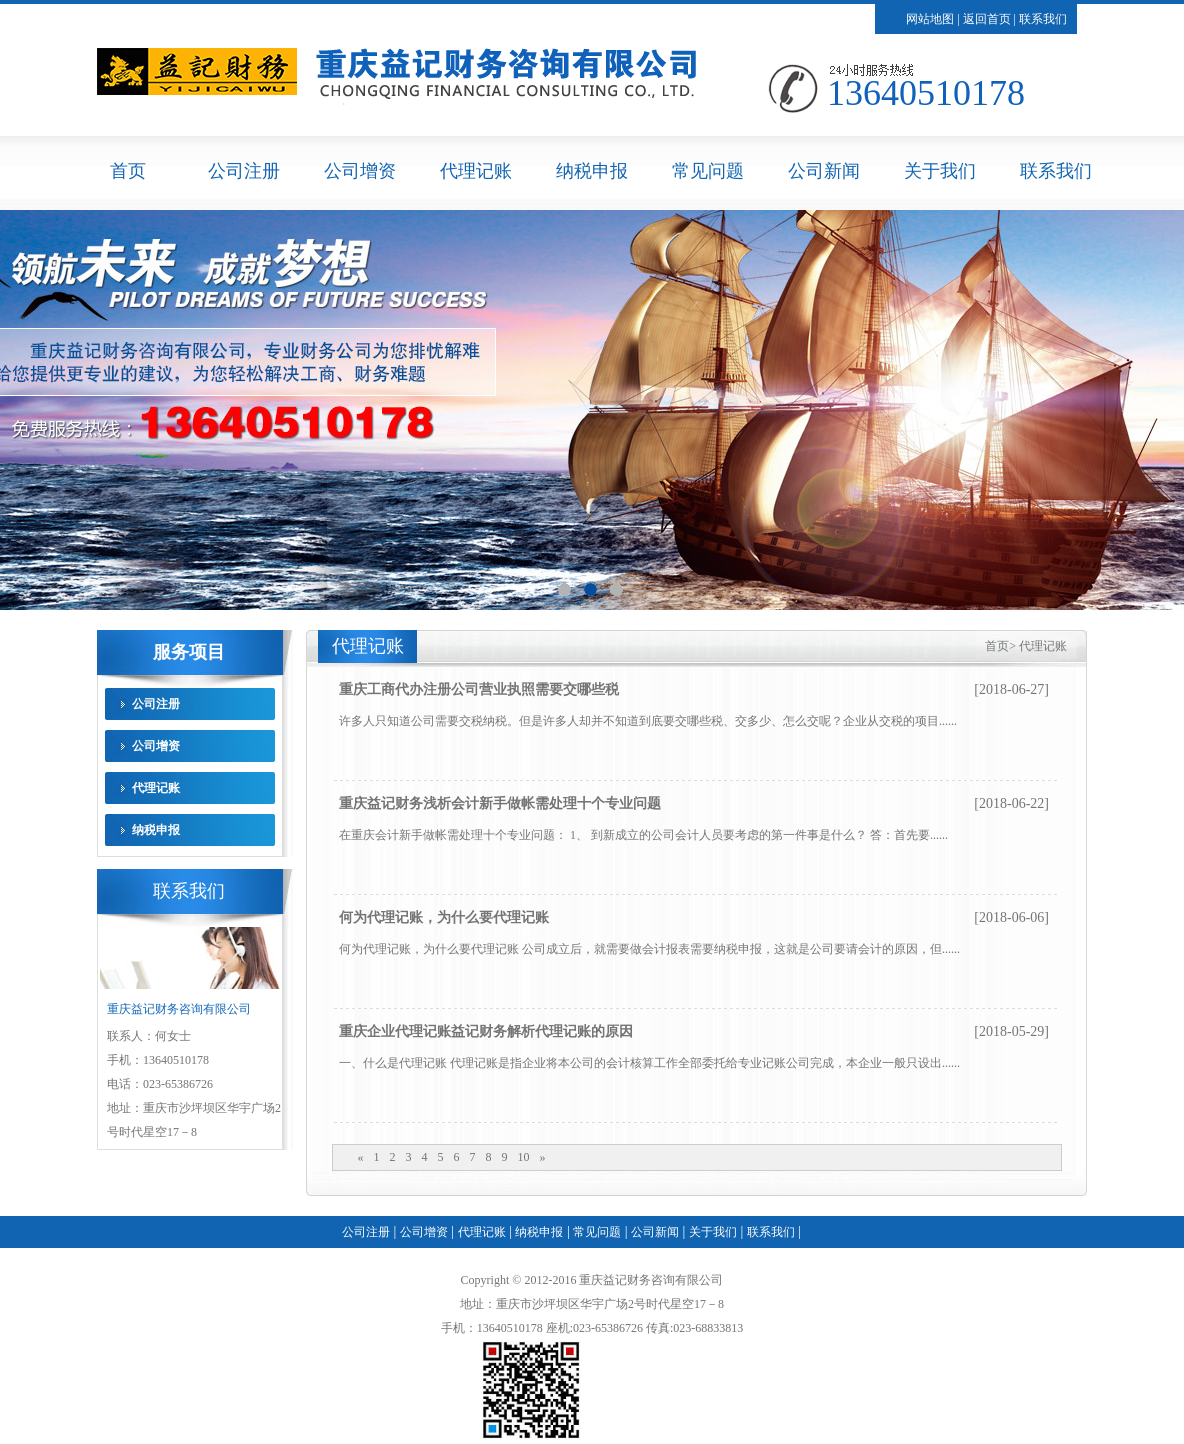  I want to click on 关于我们, so click(940, 171).